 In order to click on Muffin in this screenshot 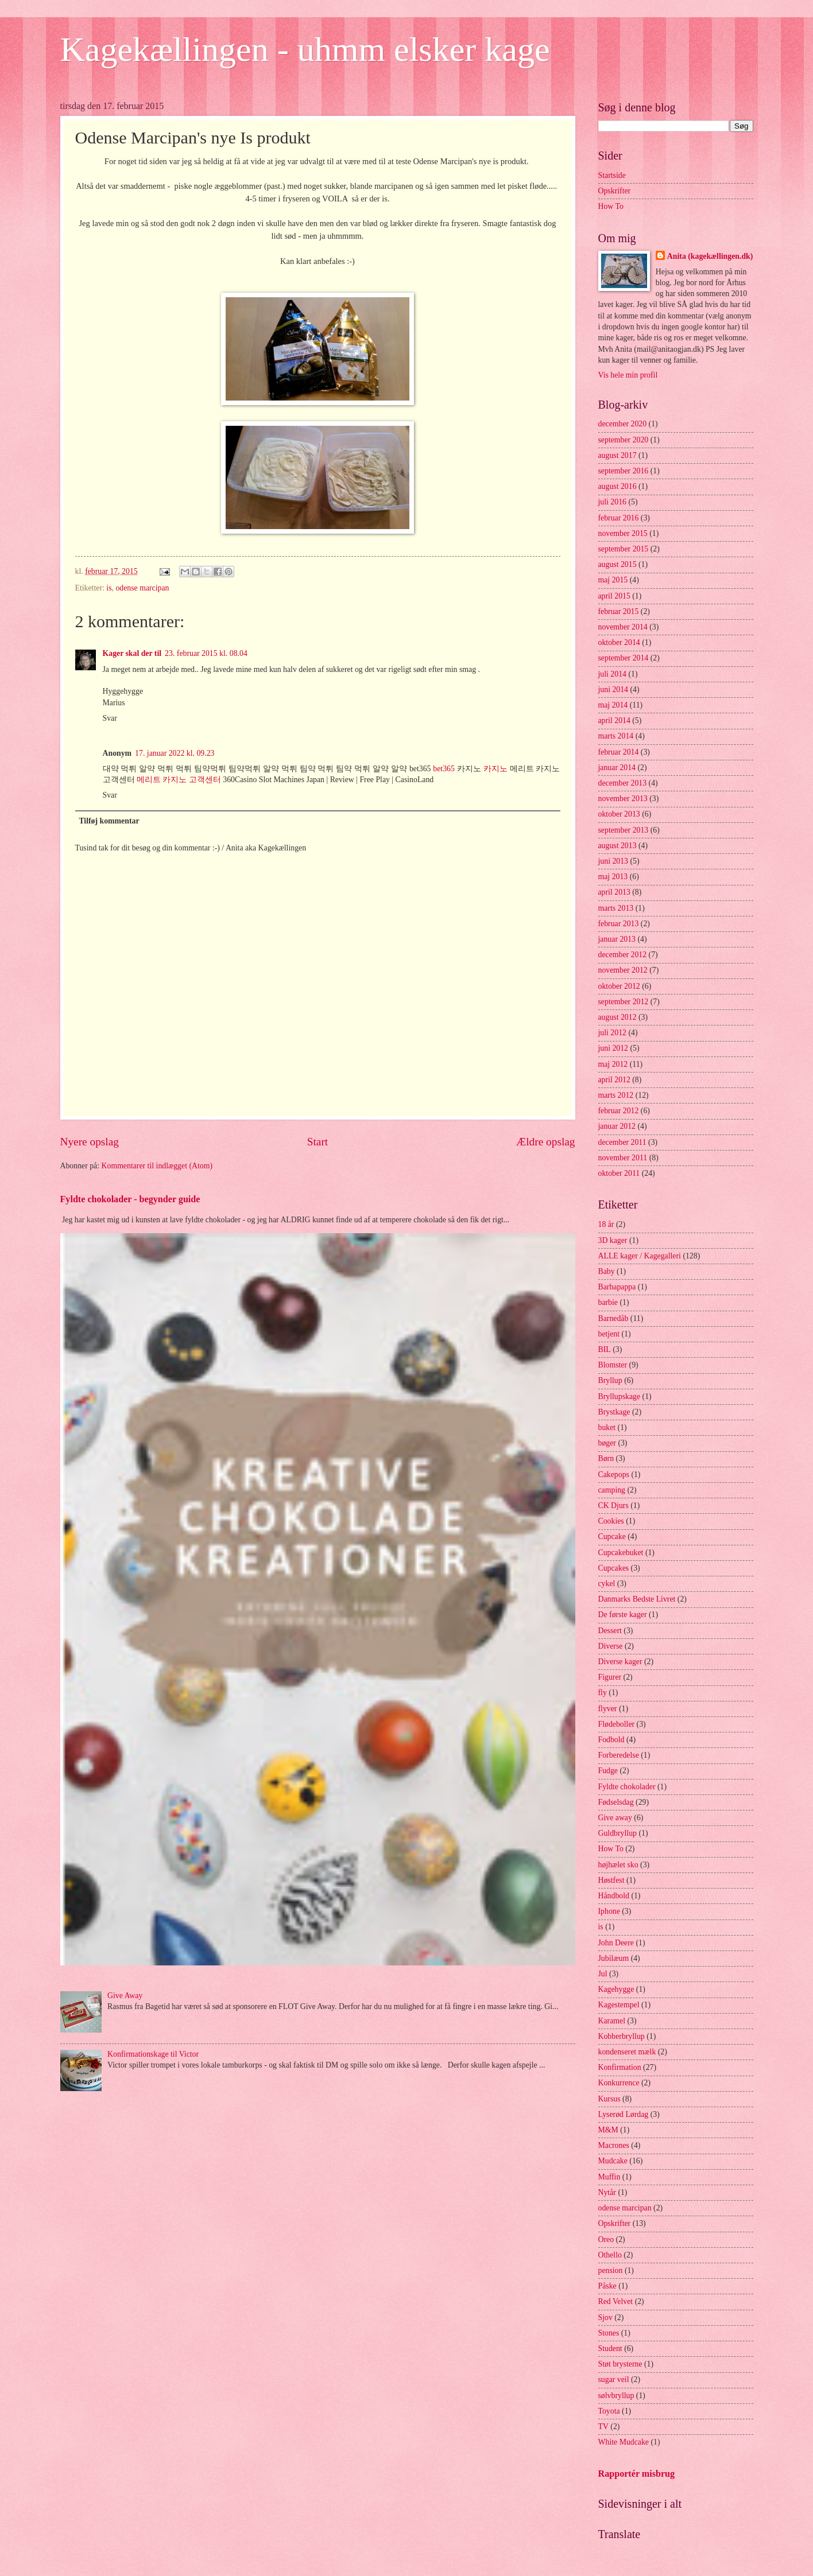, I will do `click(609, 2177)`.